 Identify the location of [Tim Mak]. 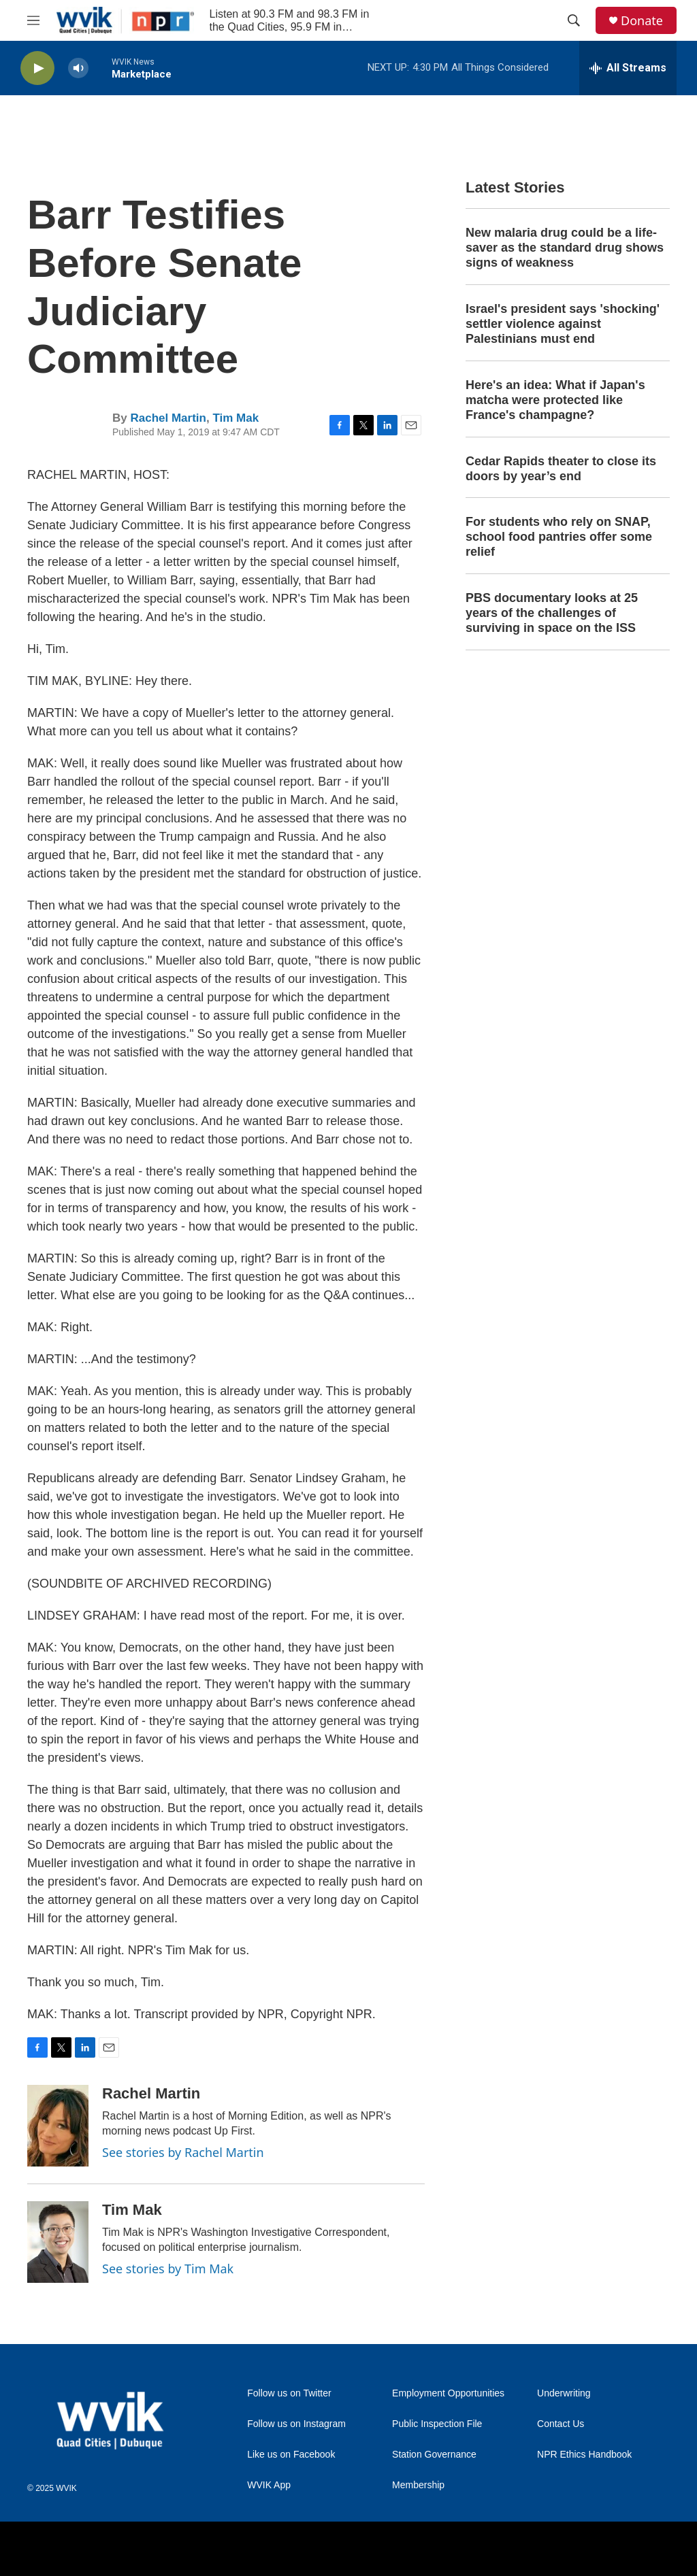
(57, 2242).